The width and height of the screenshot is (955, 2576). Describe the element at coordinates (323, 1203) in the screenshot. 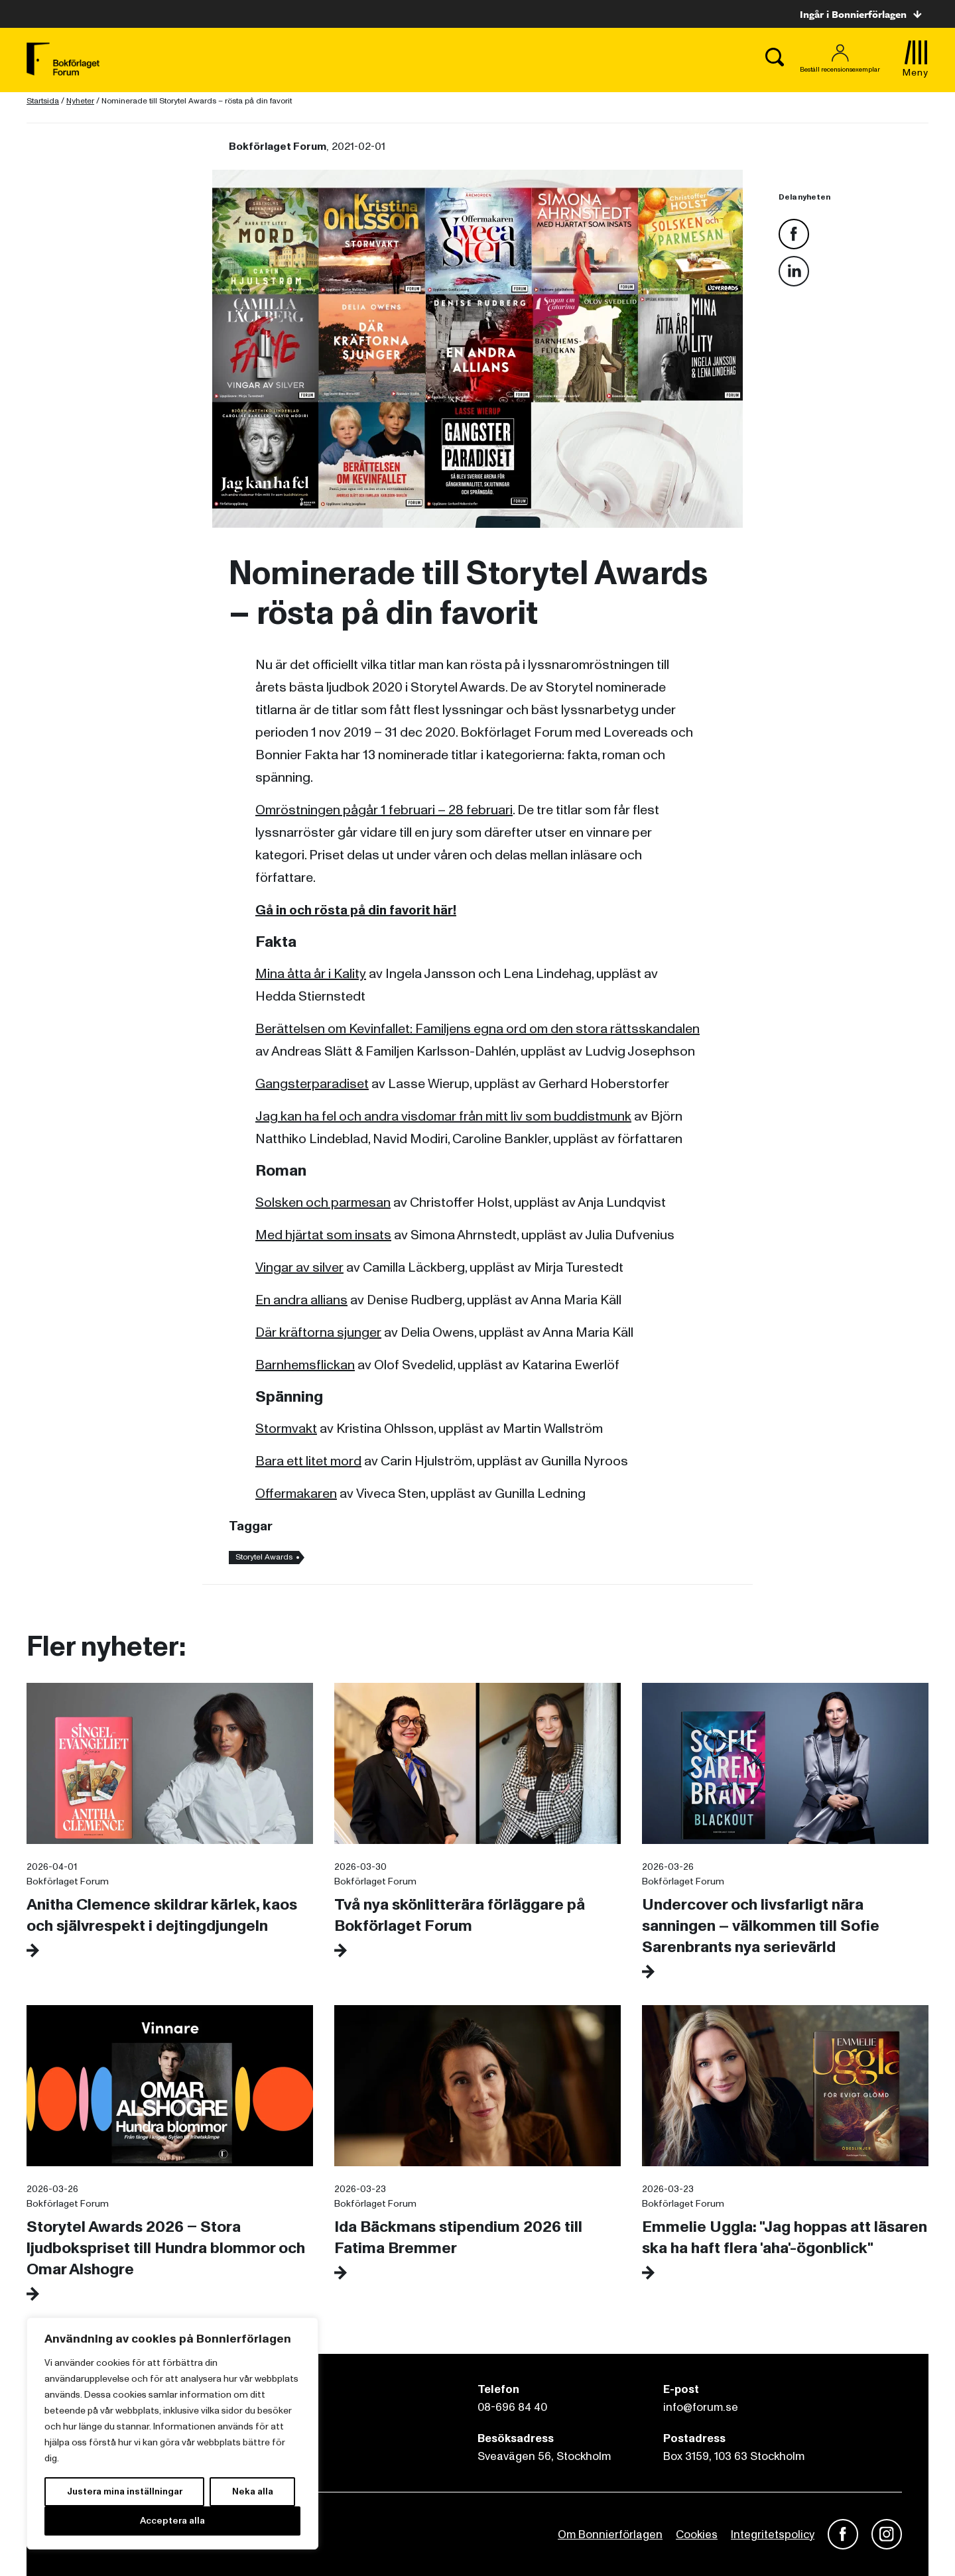

I see `Solsken och parmesan` at that location.